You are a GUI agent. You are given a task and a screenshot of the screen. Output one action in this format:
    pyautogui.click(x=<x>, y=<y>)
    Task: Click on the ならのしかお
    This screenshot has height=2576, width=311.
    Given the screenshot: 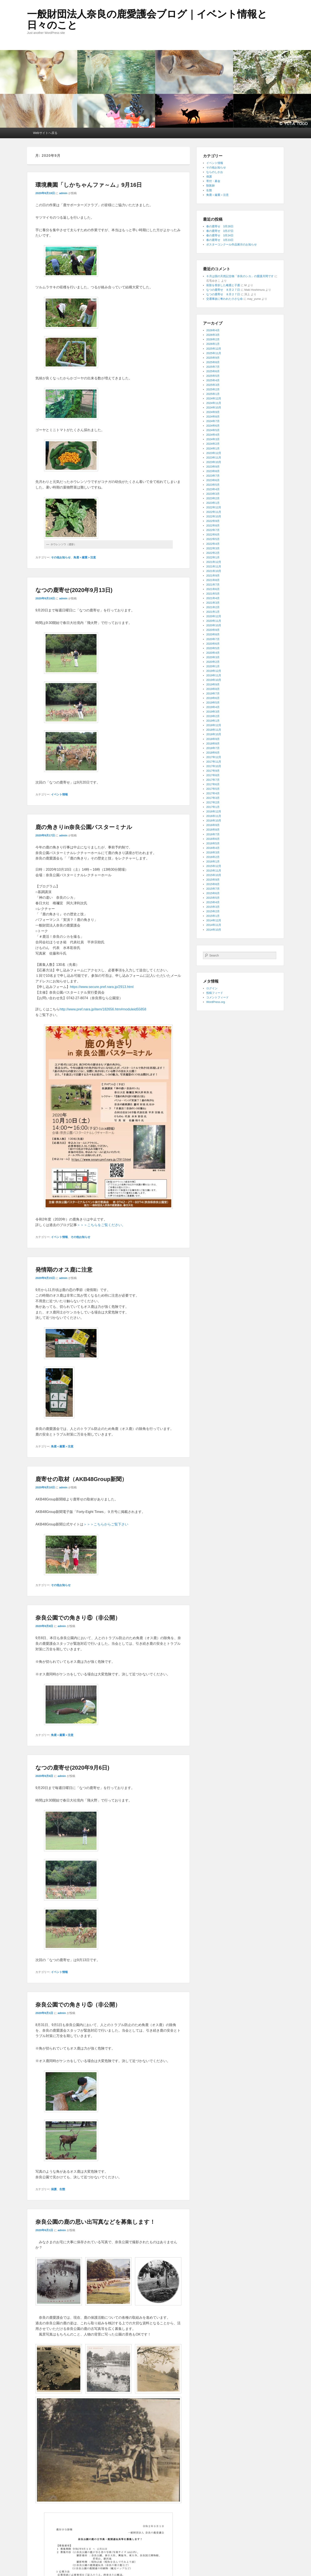 What is the action you would take?
    pyautogui.click(x=214, y=172)
    